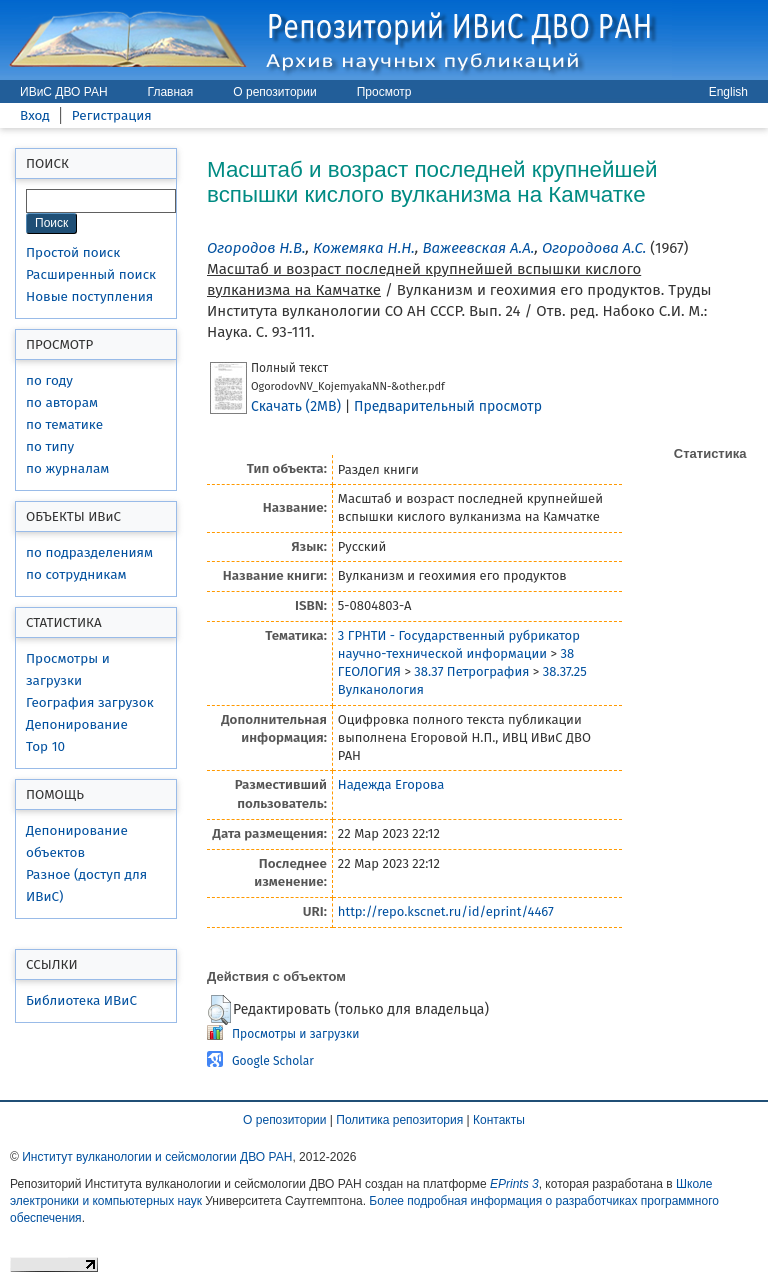  Describe the element at coordinates (90, 702) in the screenshot. I see `География загрузок` at that location.